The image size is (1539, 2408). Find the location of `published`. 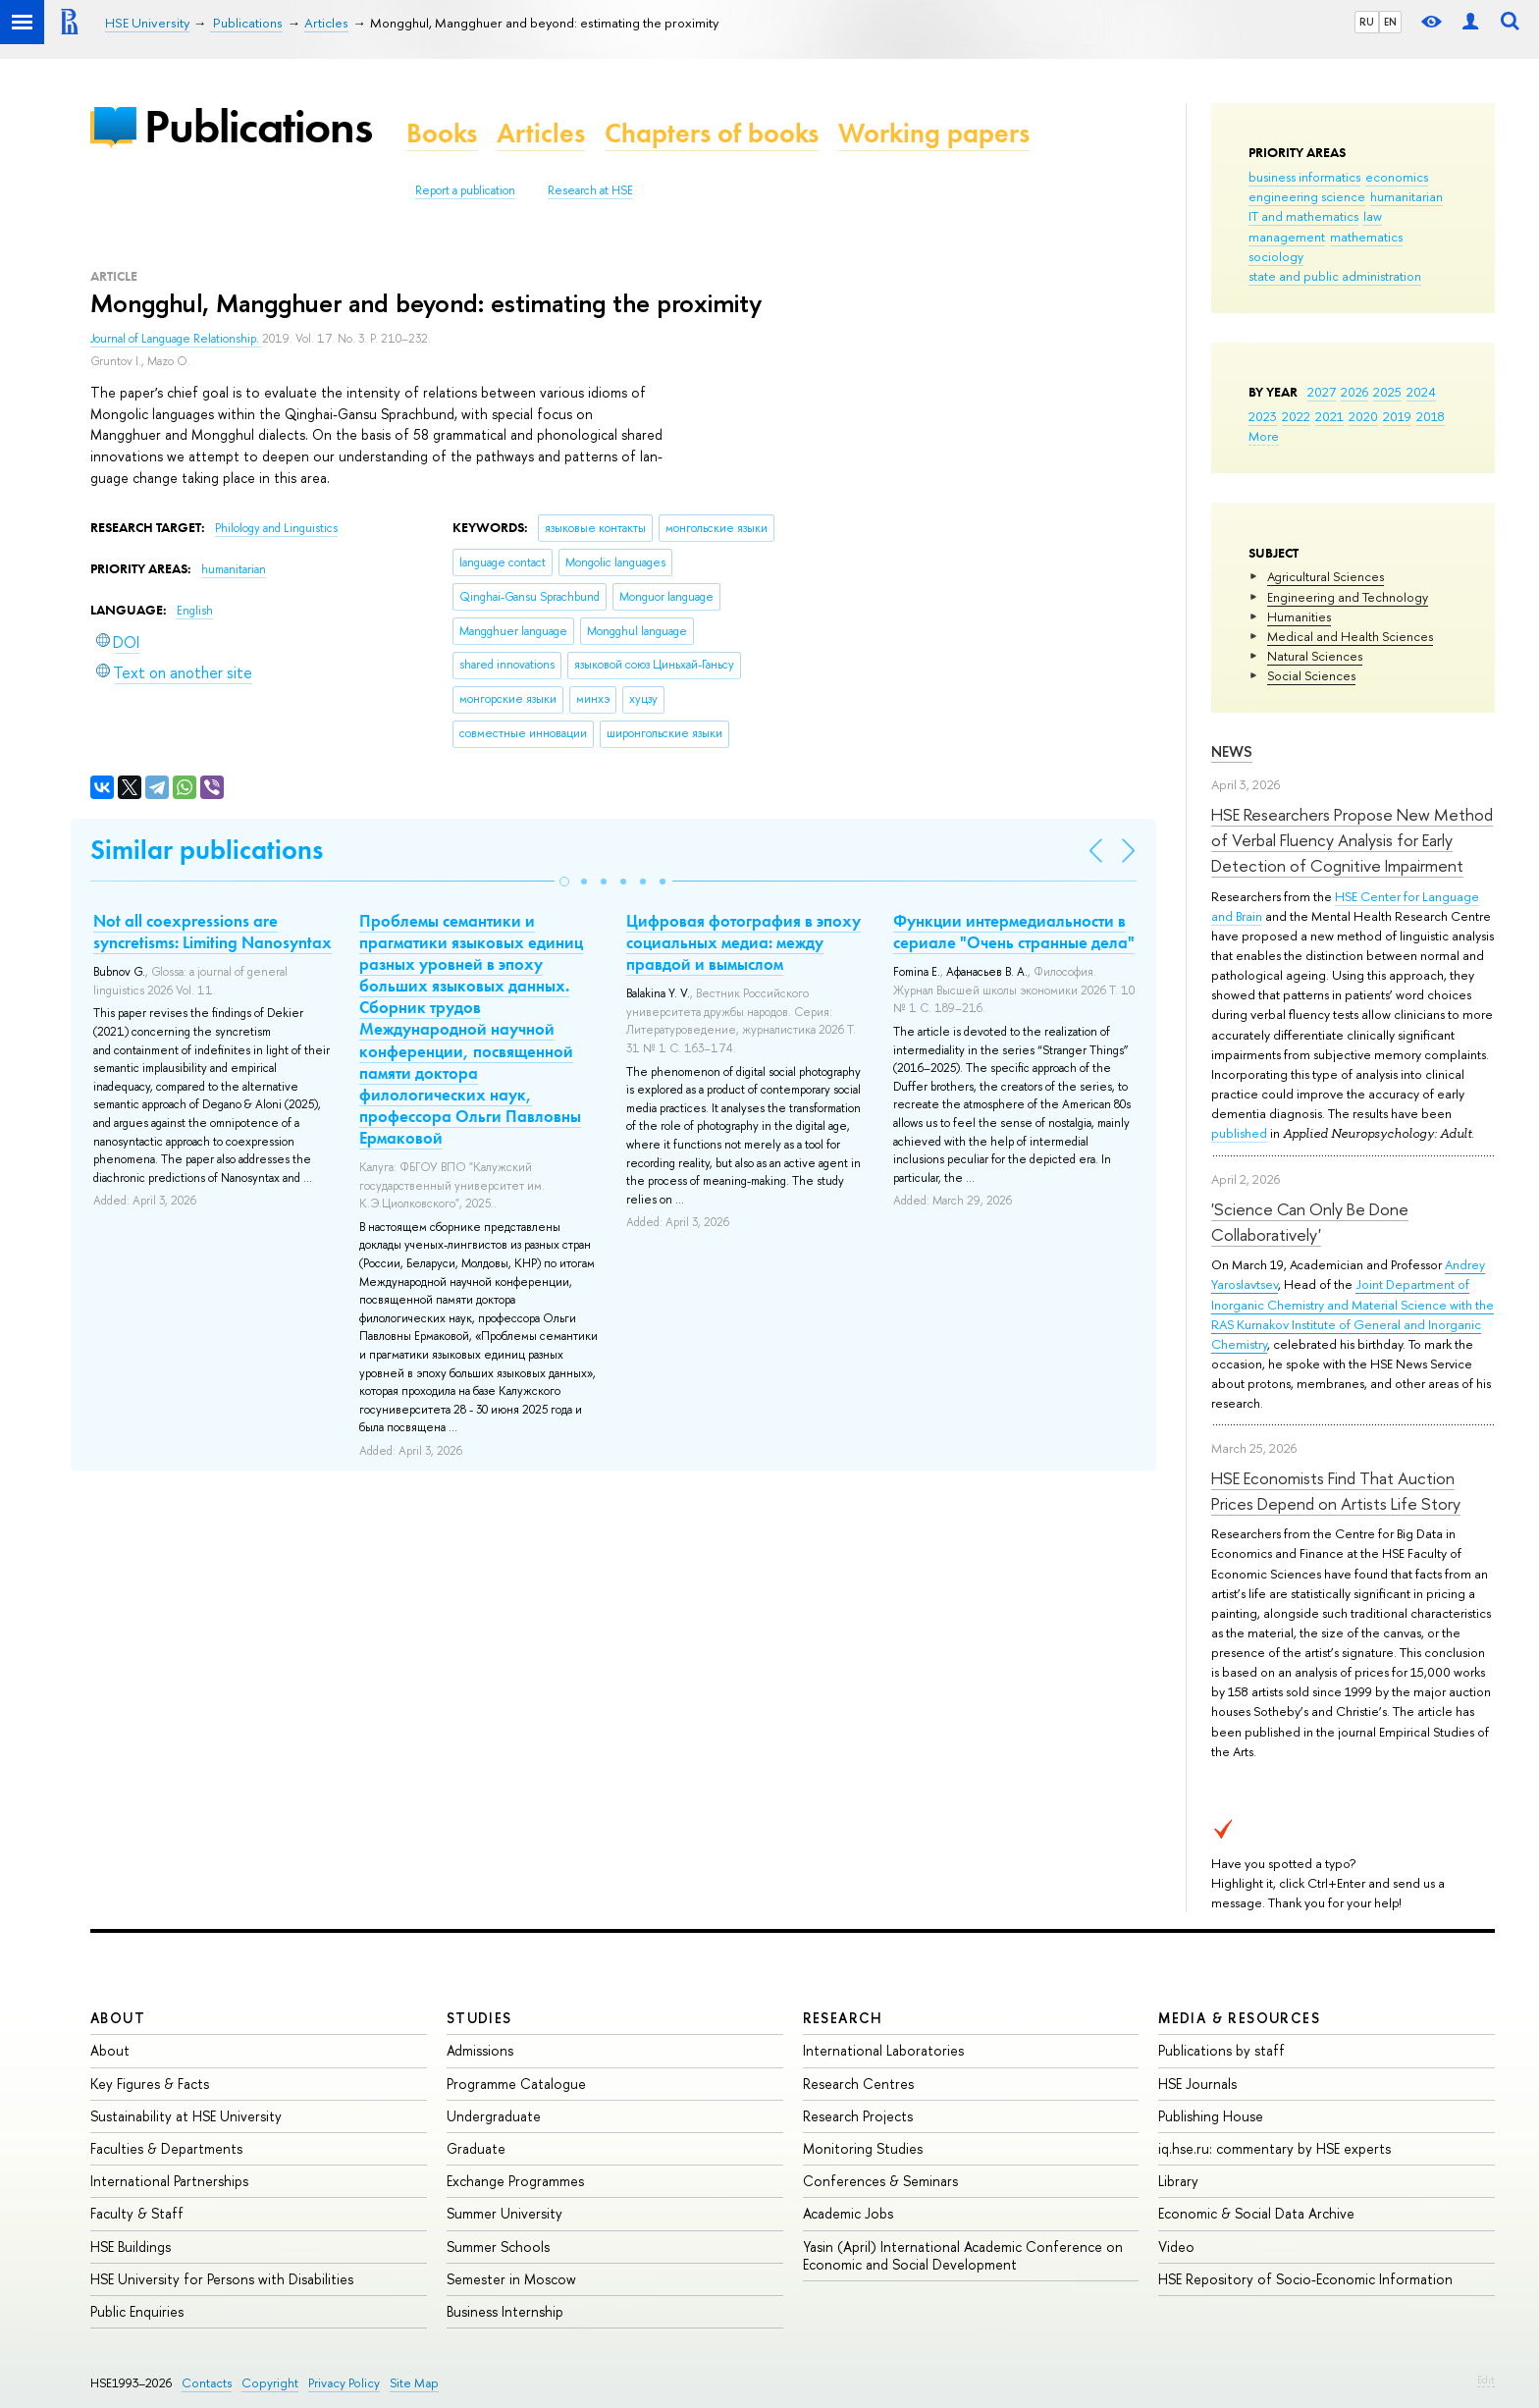

published is located at coordinates (1239, 1133).